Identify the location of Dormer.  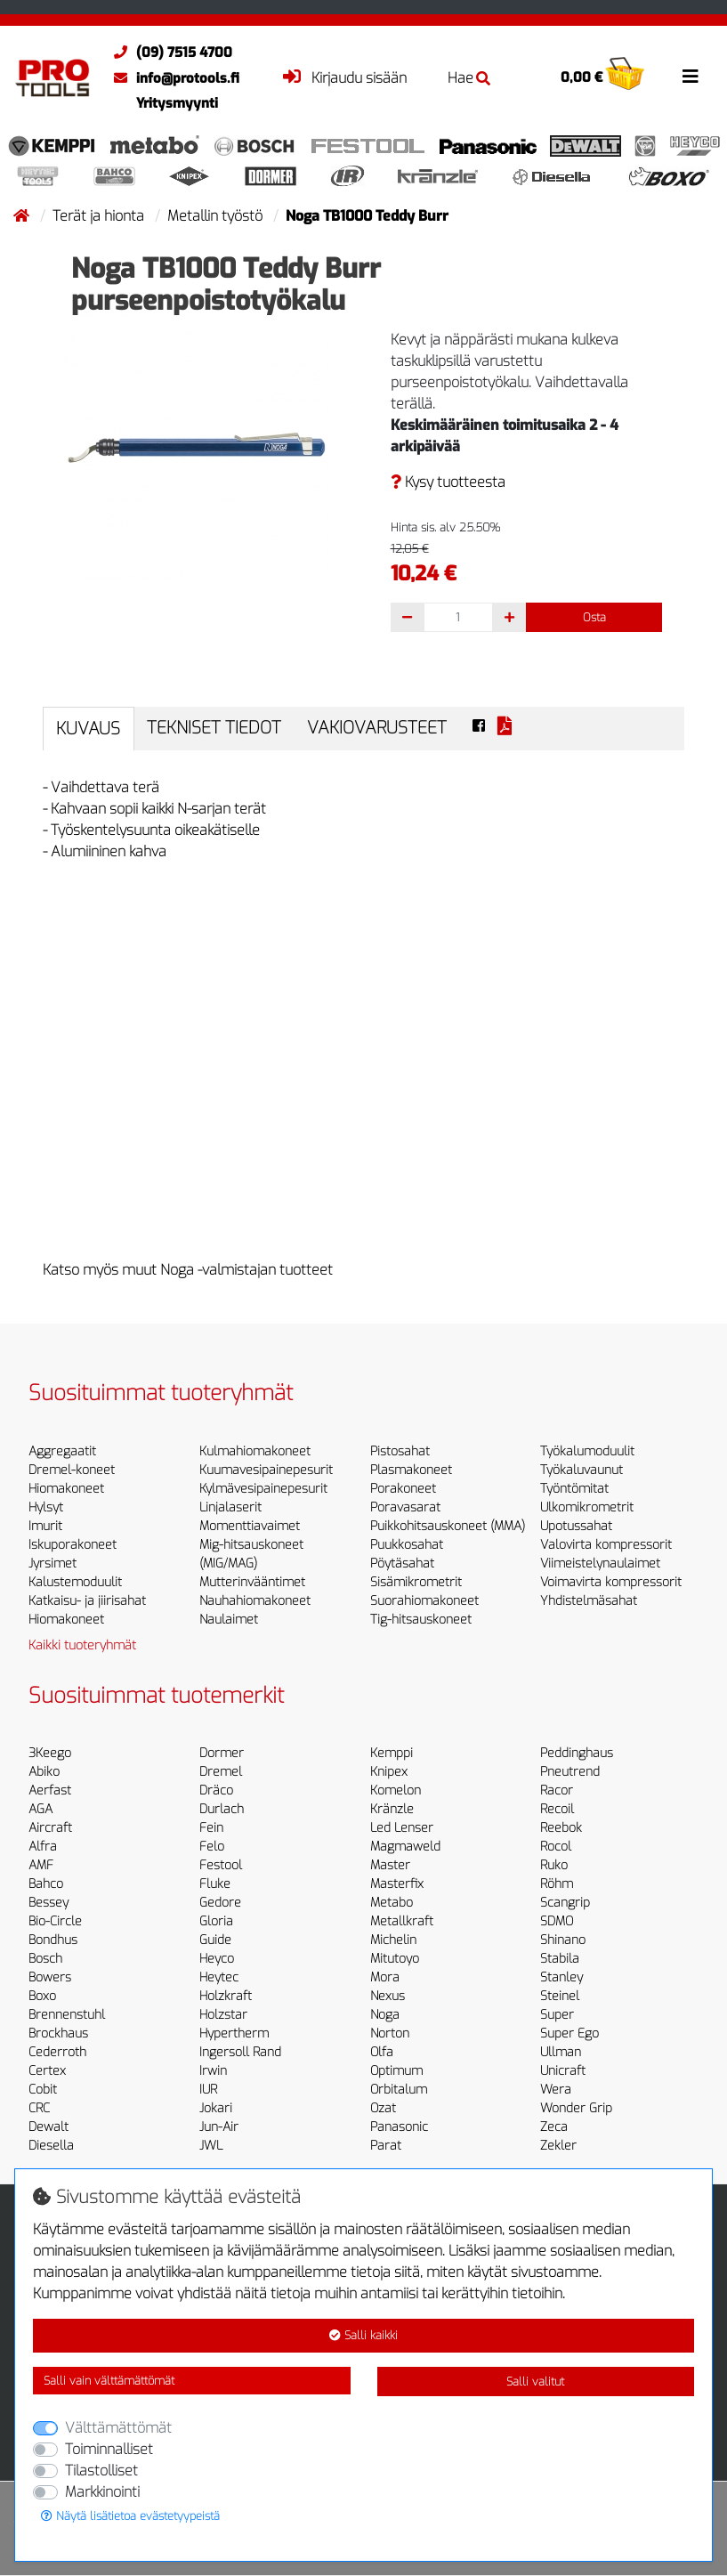
(221, 1753).